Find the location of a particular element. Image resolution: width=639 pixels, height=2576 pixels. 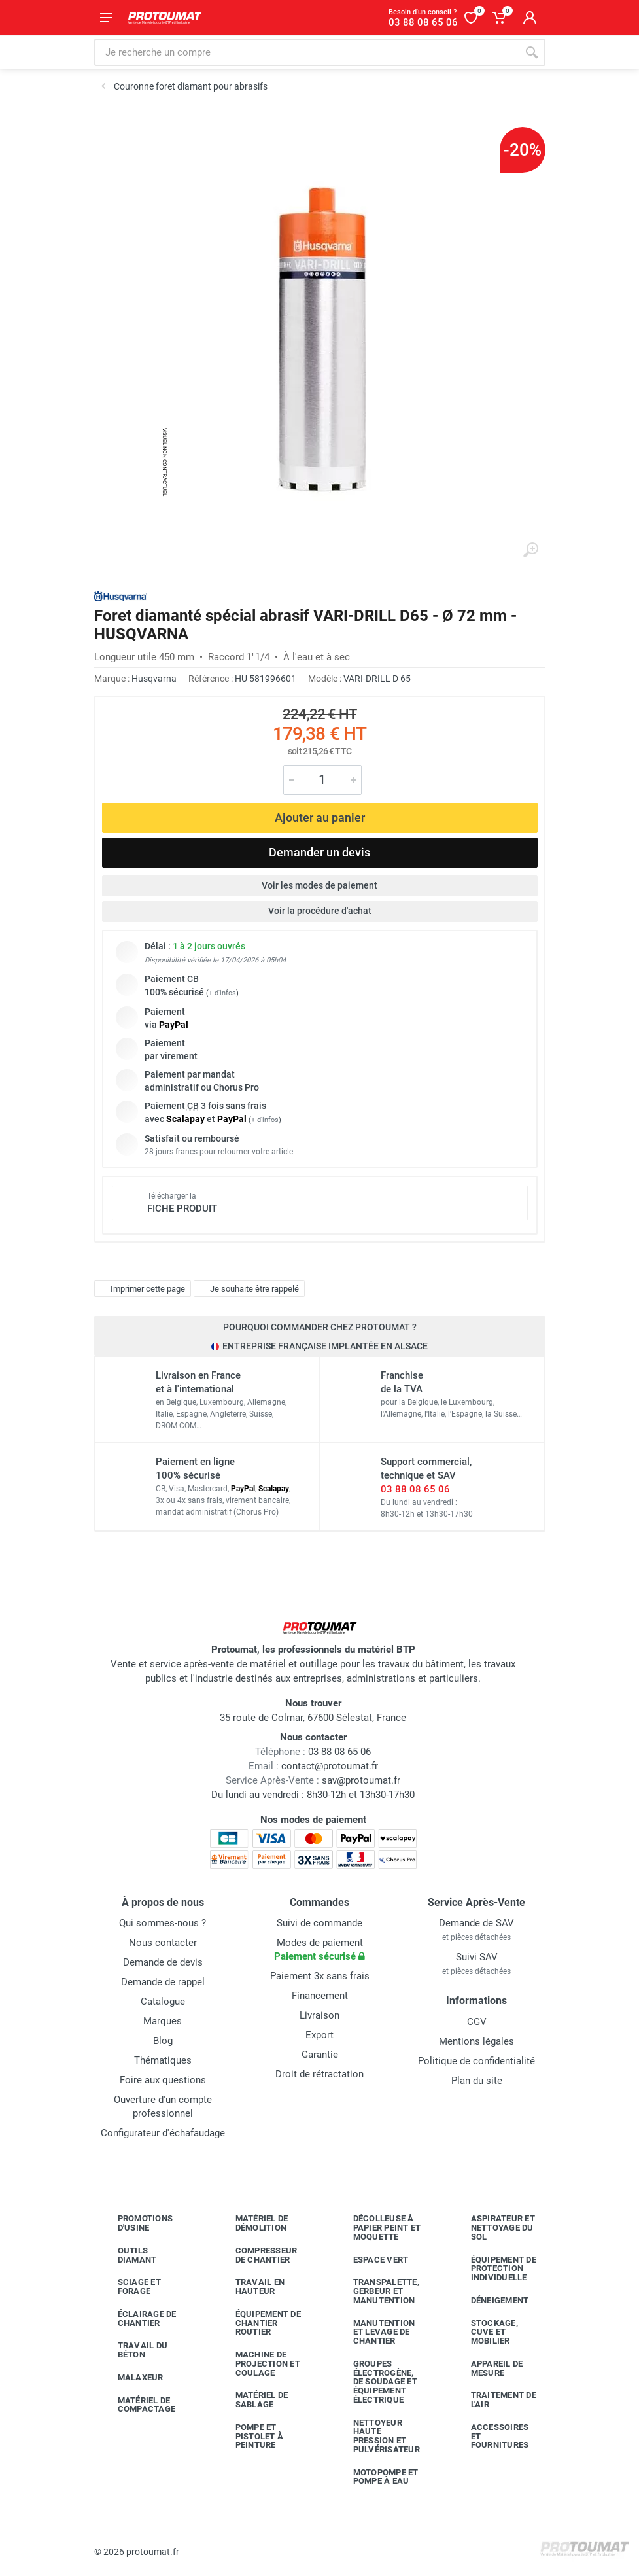

Nettoyeur haute pression et pulvérisateur is located at coordinates (377, 2436).